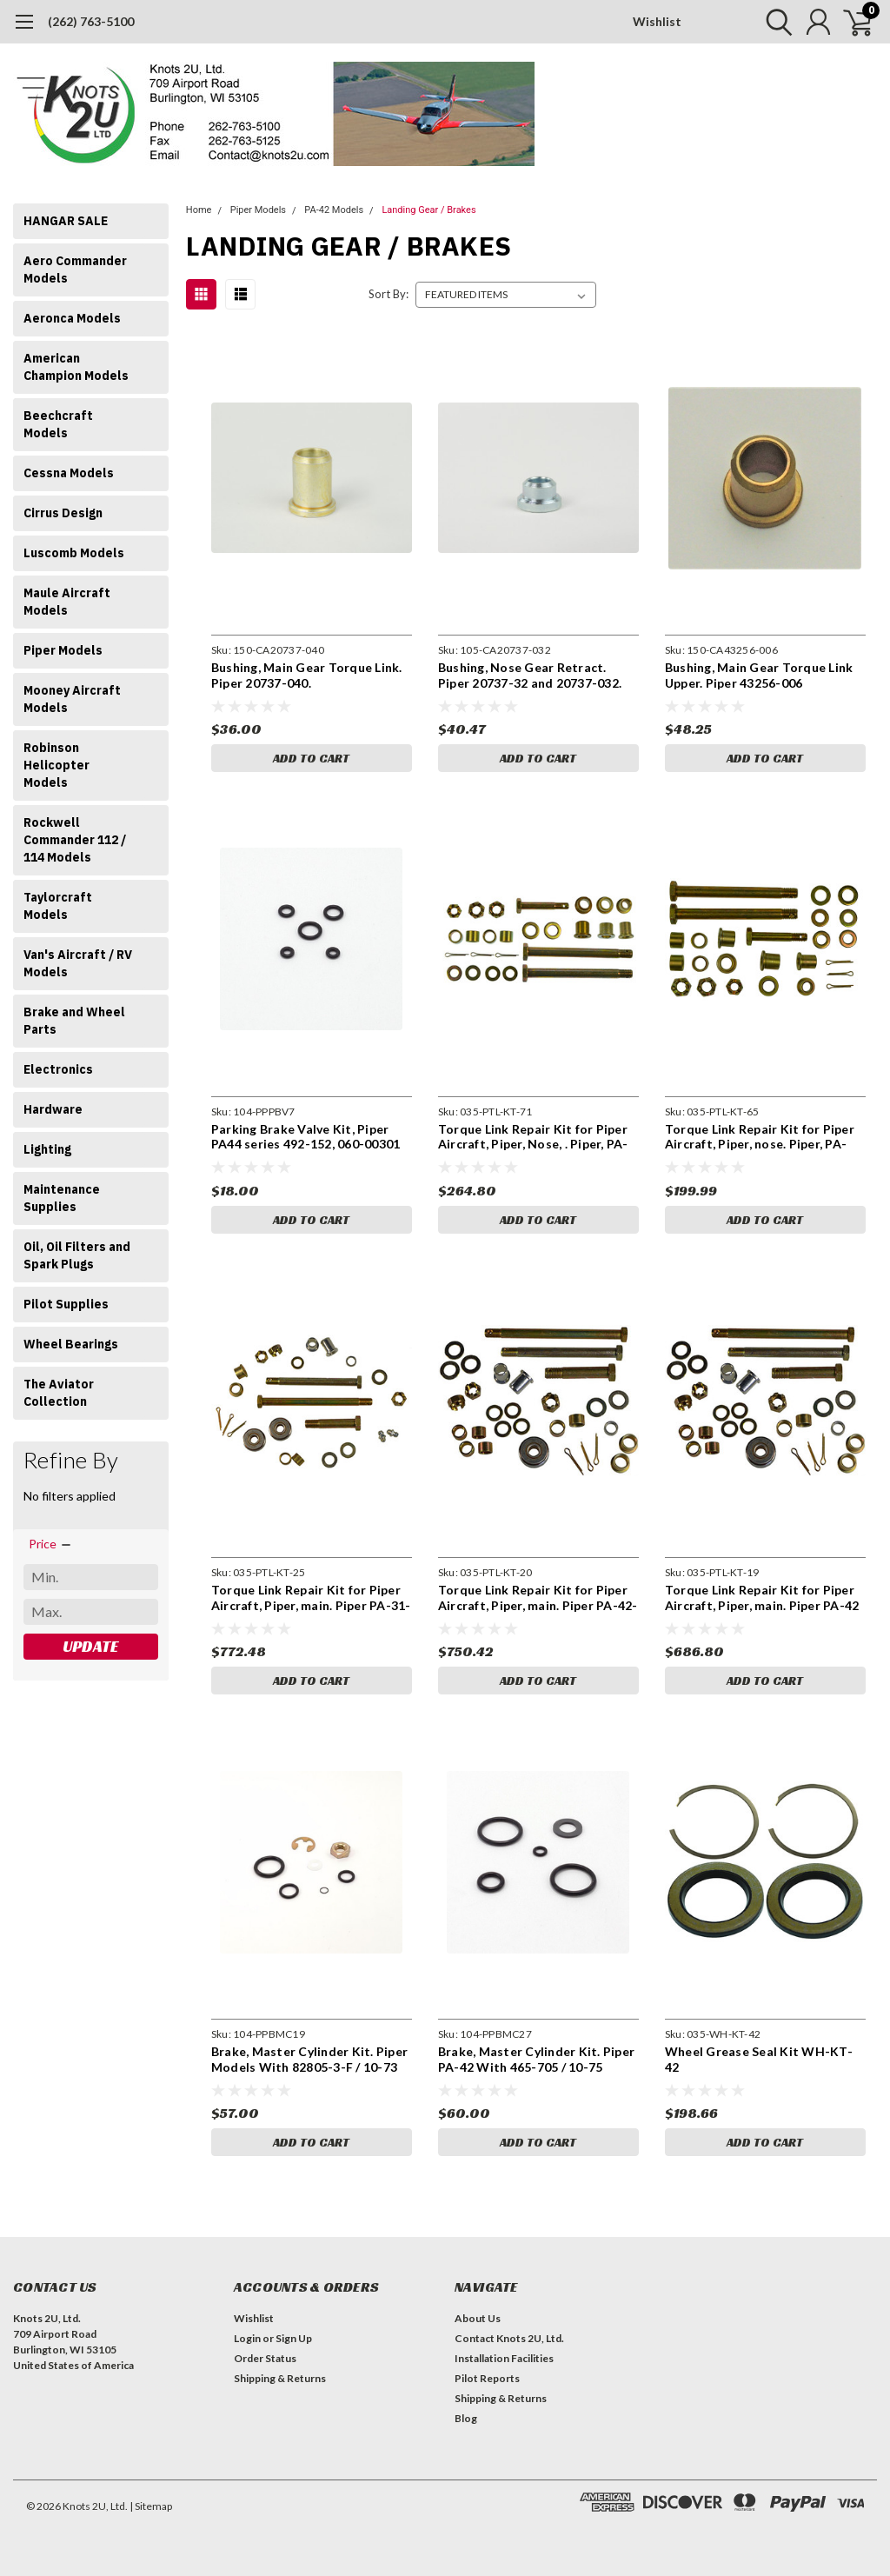 The image size is (890, 2576). I want to click on Torque Link Repair Kit for Piper Aircraft, Piper, main. Piper PA-42-720, PA-42-720R, so click(538, 1597).